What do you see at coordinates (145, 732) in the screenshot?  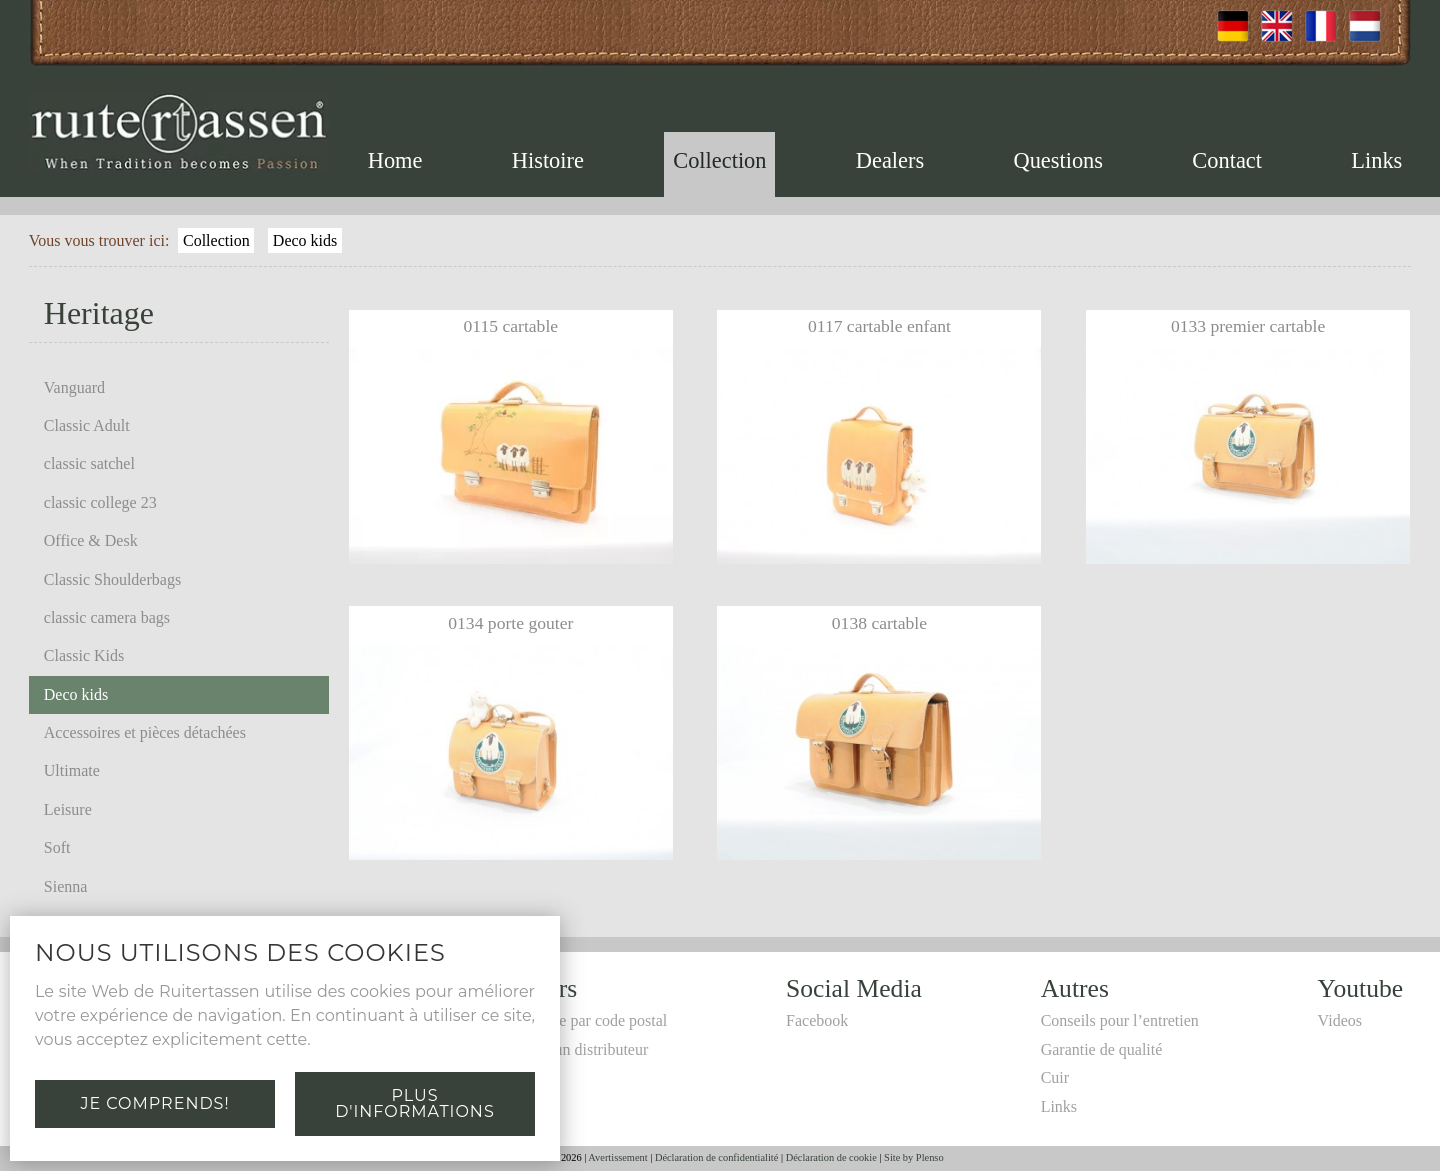 I see `Accessoires et pièces détachées` at bounding box center [145, 732].